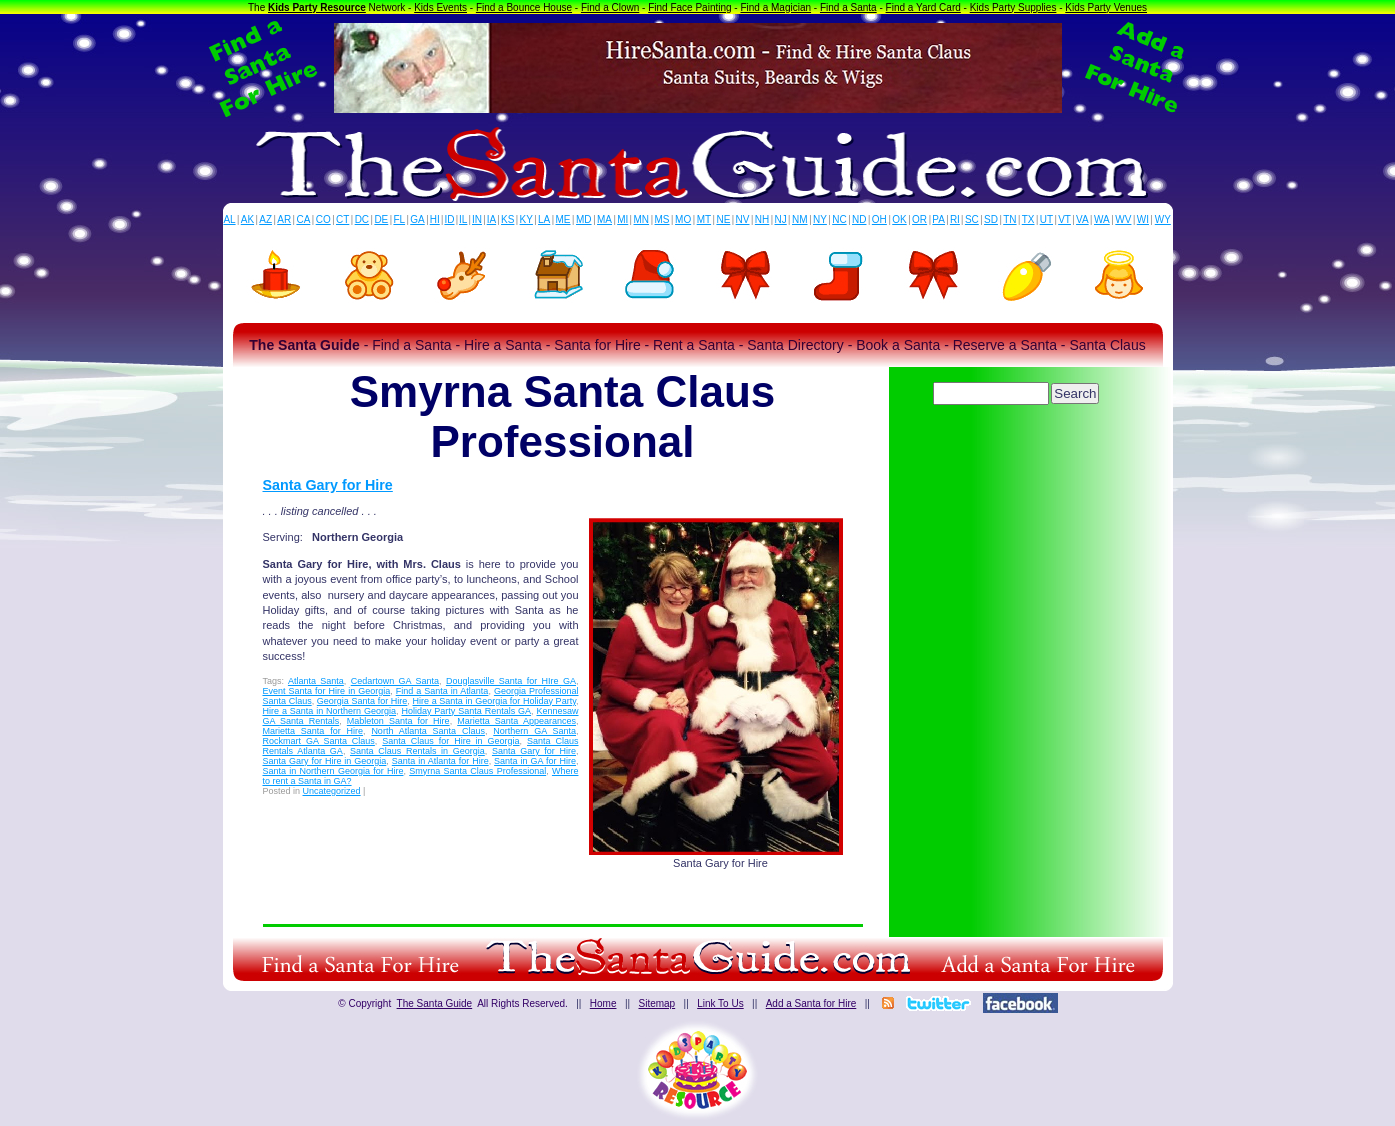  I want to click on FL, so click(399, 219).